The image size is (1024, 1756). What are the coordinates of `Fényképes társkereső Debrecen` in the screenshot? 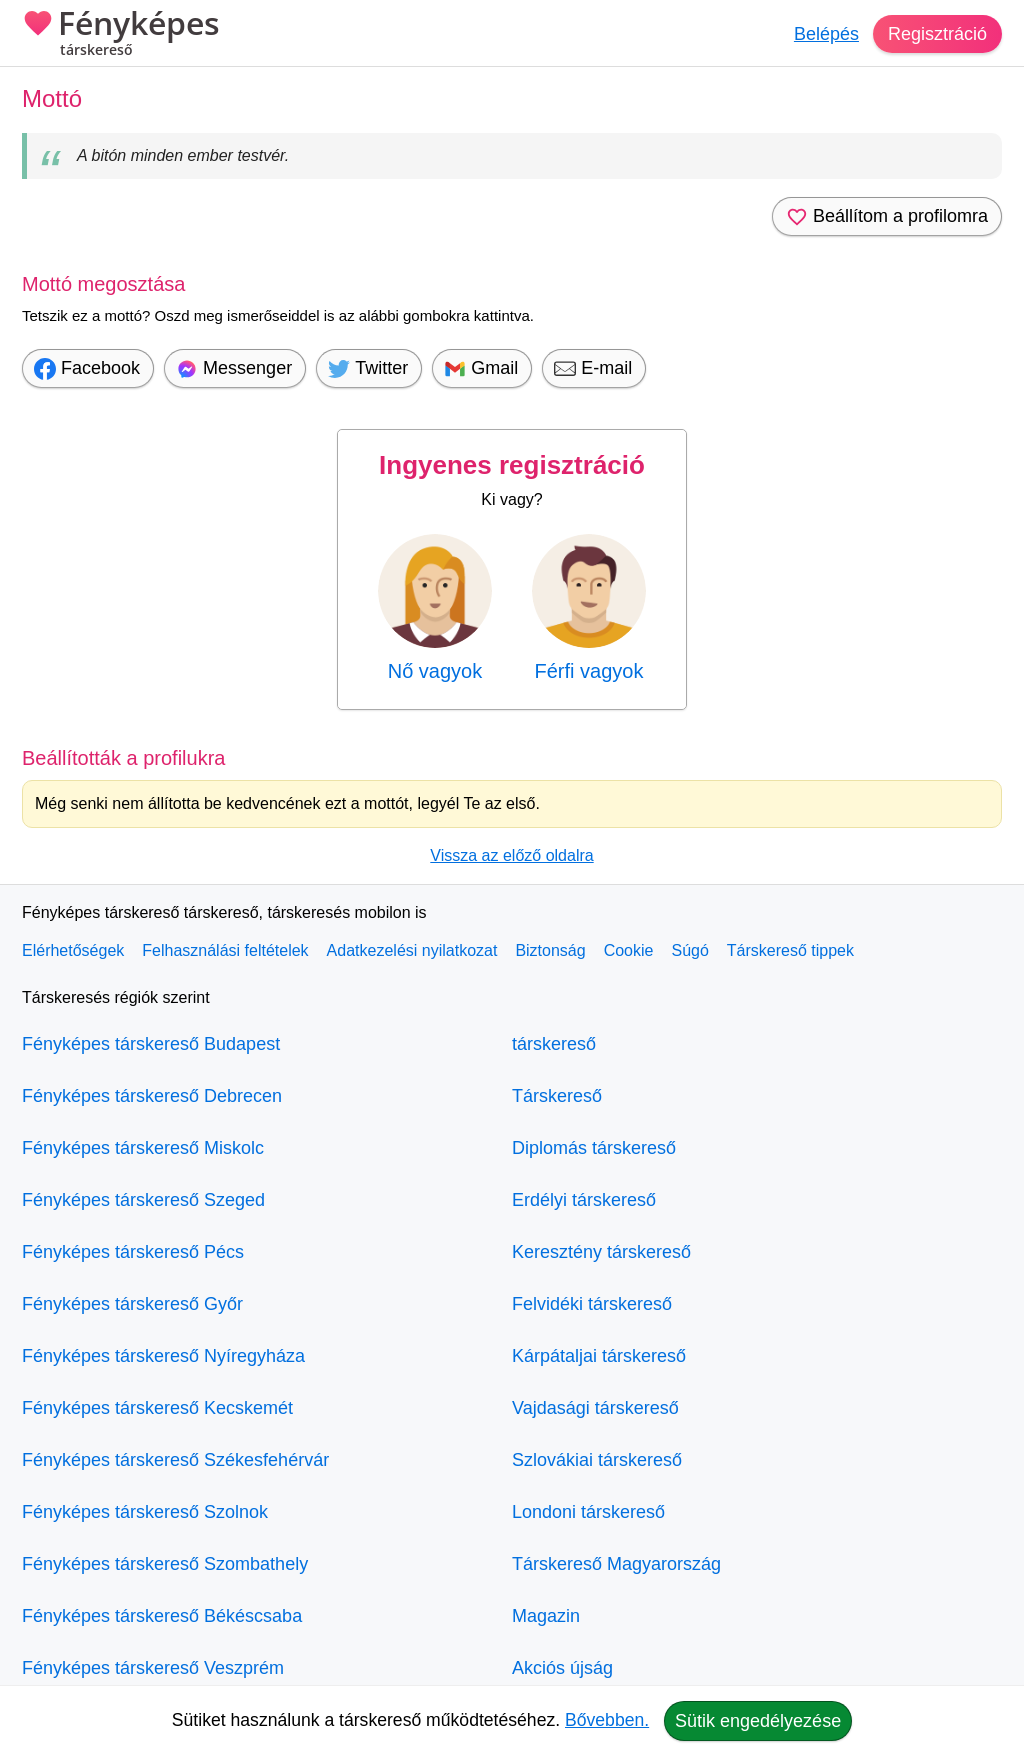 It's located at (152, 1096).